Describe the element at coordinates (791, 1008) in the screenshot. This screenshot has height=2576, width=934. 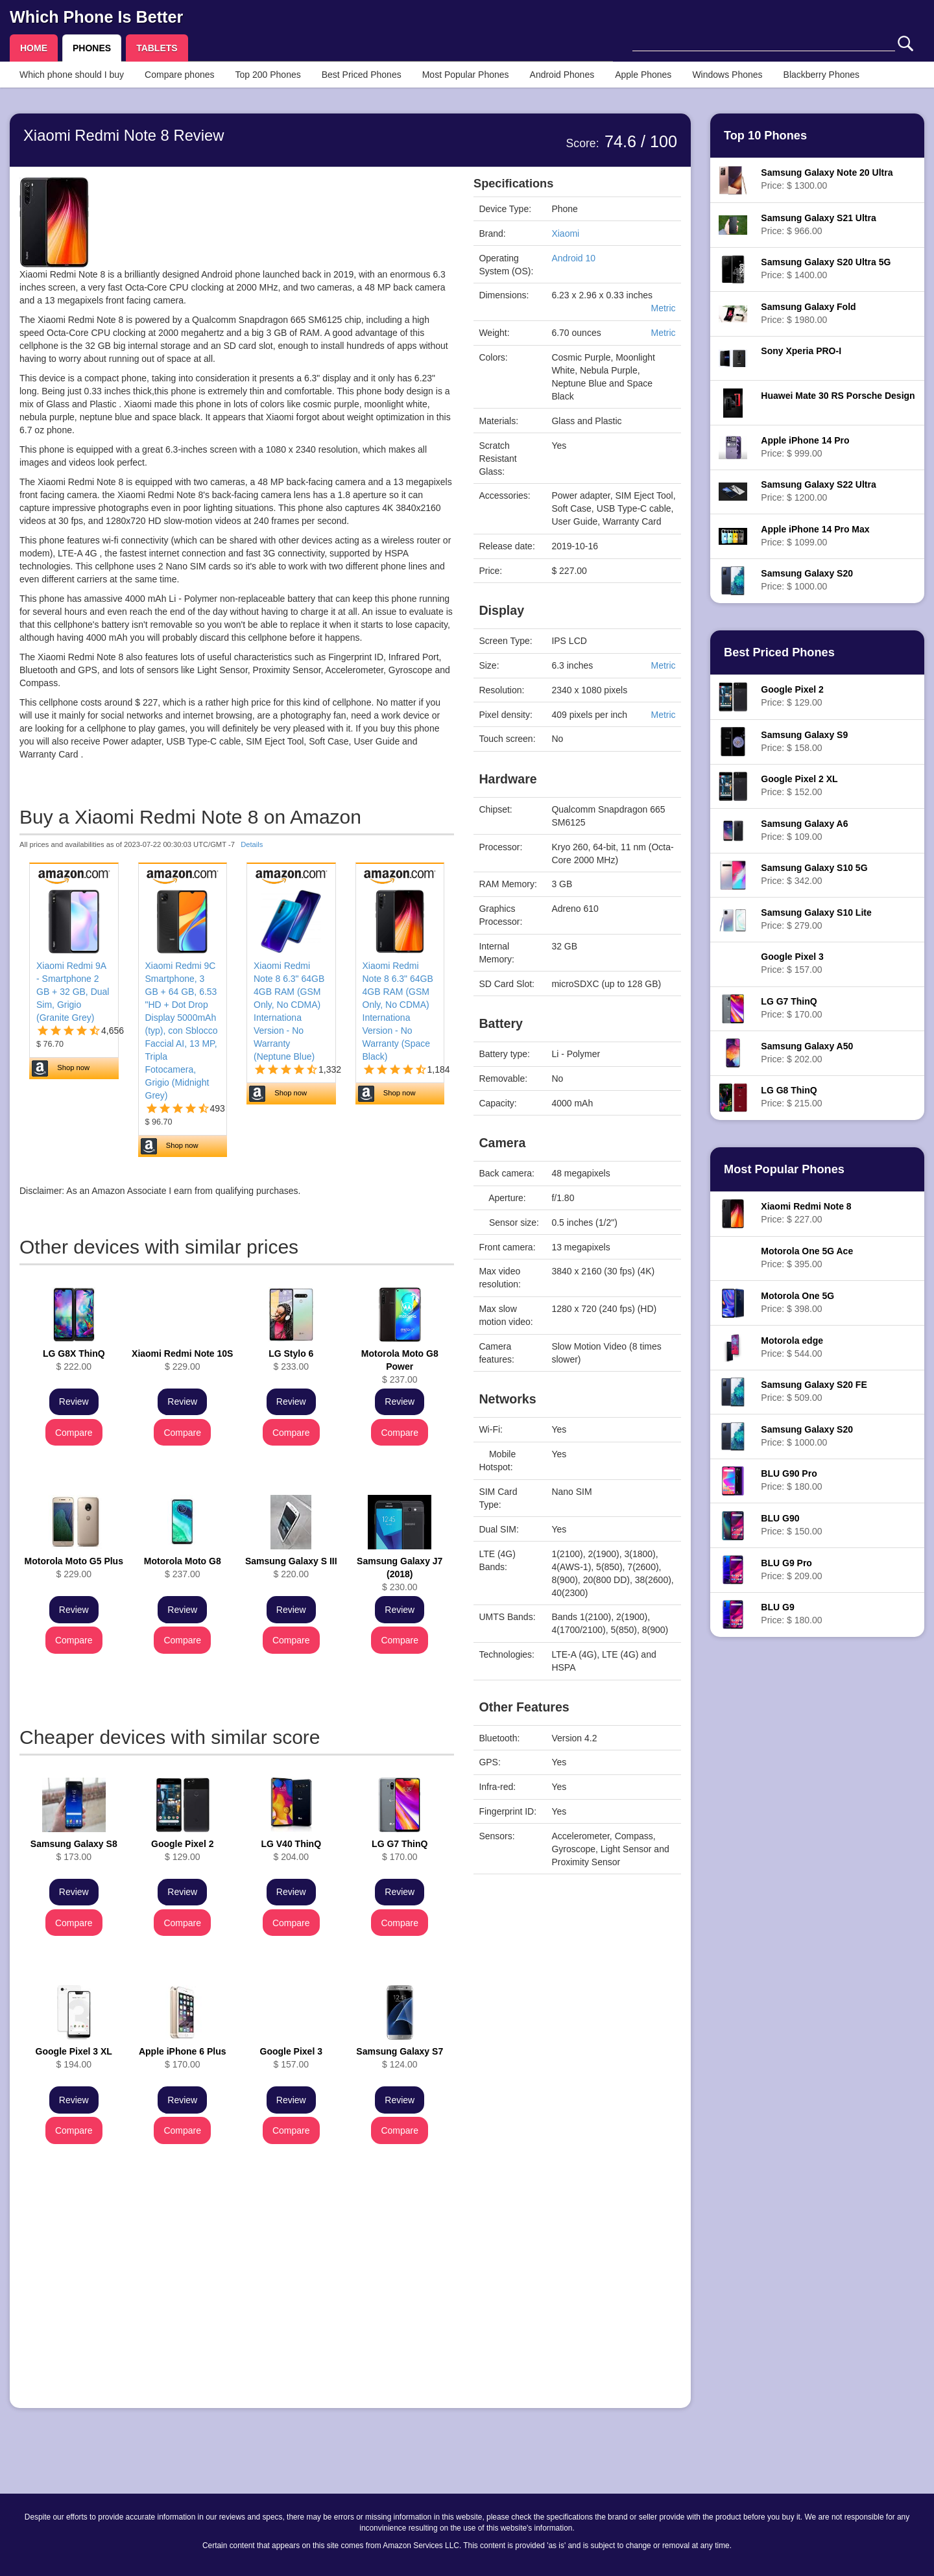
I see `Price: $ 170.00` at that location.